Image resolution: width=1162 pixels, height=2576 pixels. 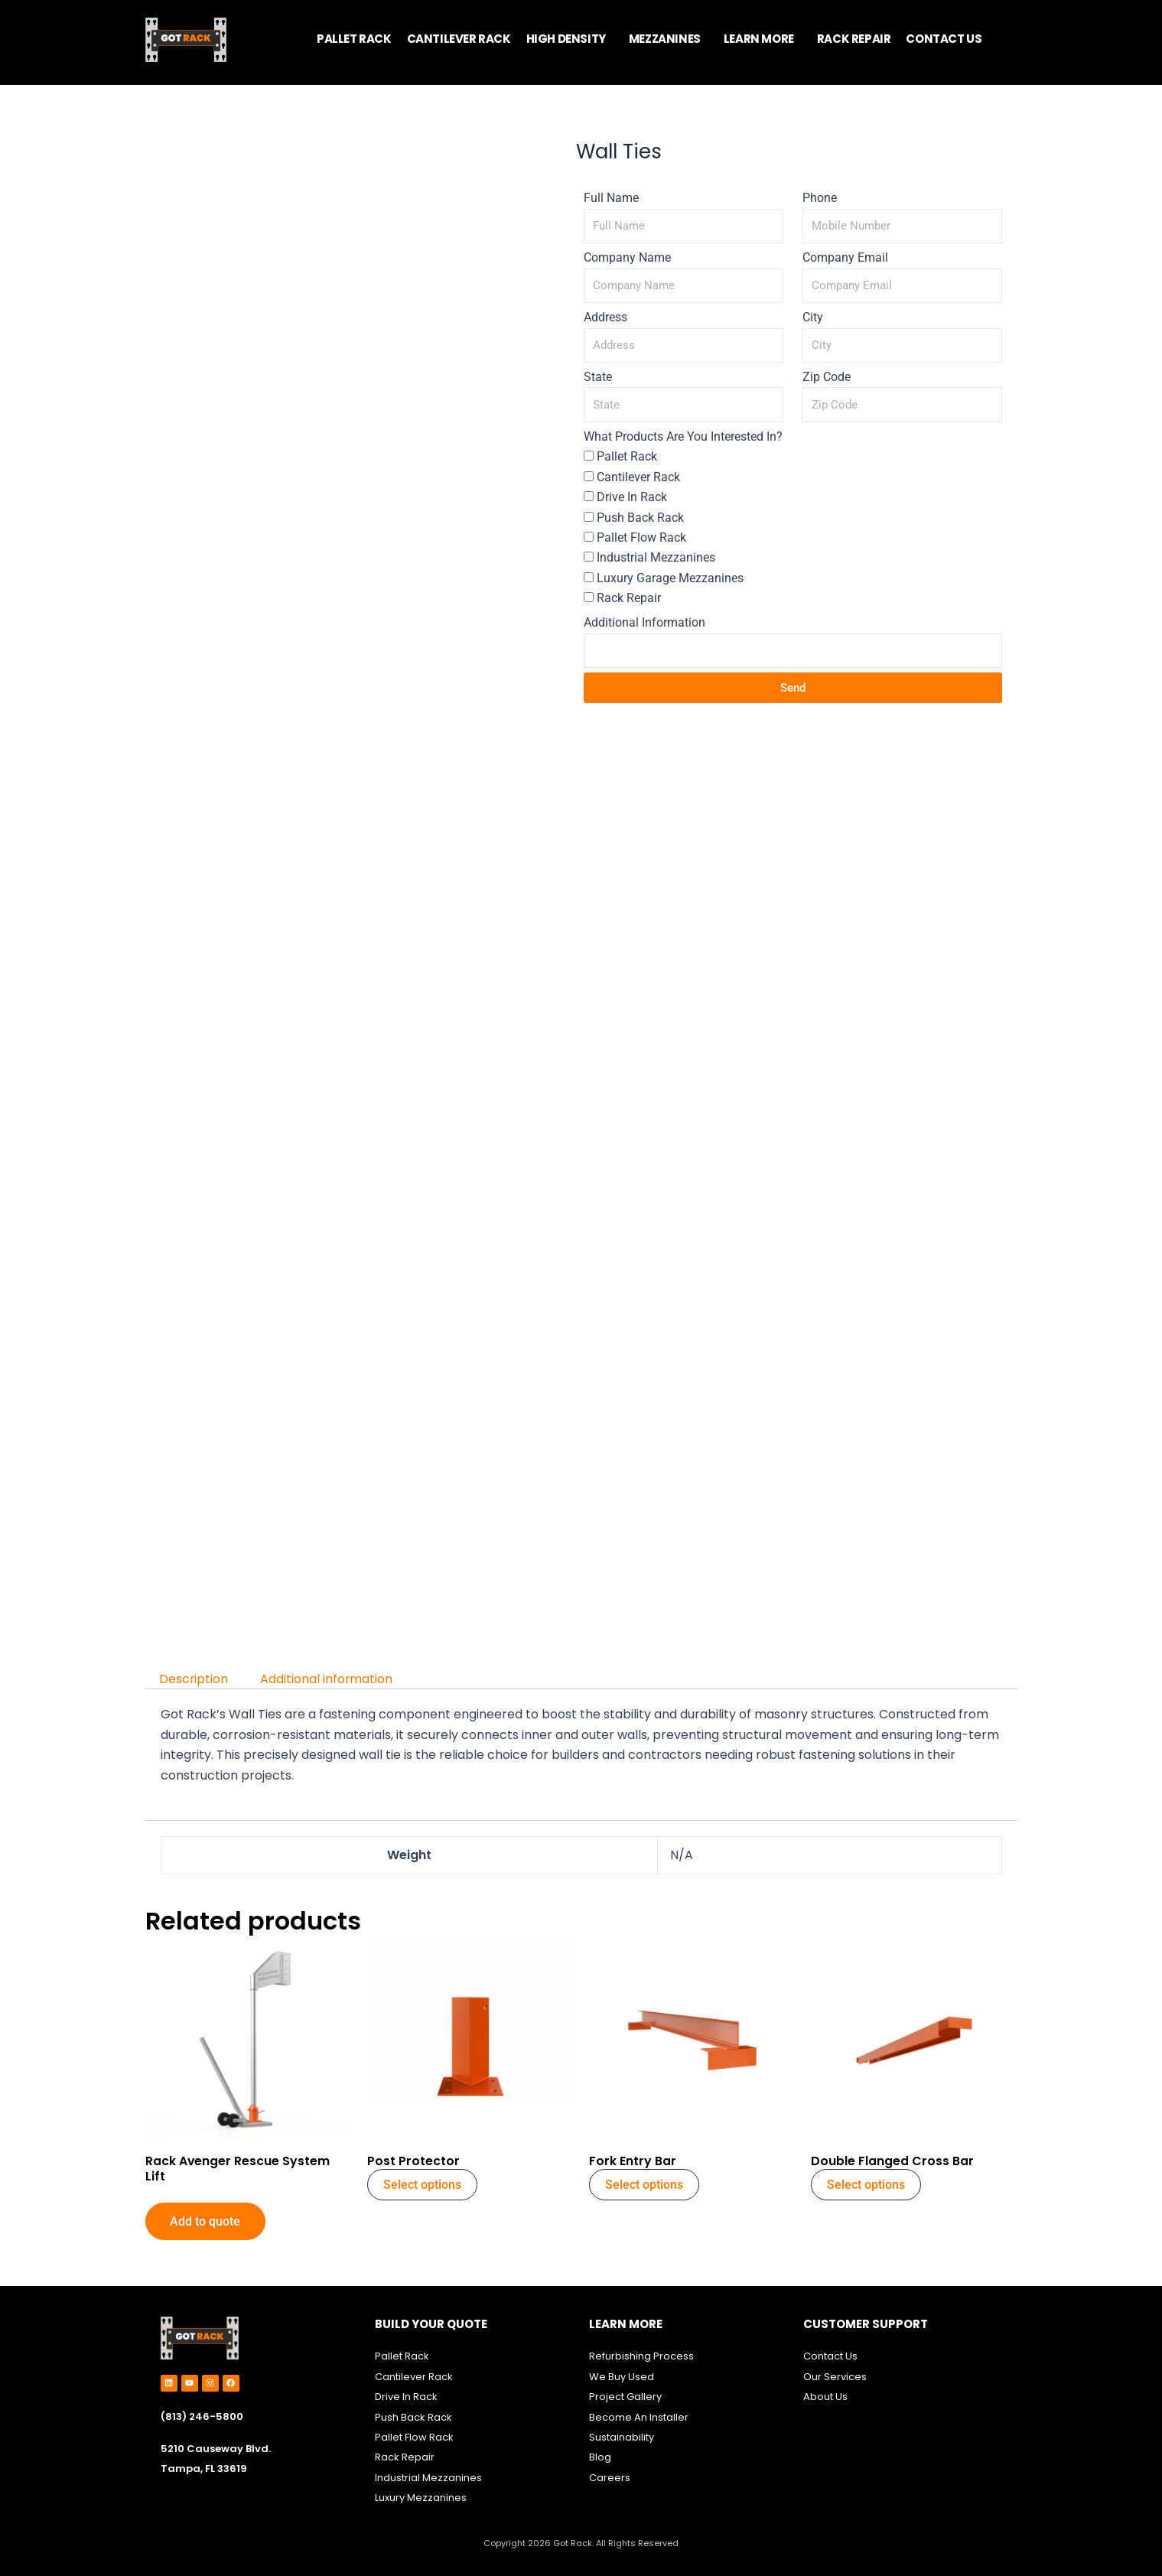 I want to click on Our Services, so click(x=835, y=2376).